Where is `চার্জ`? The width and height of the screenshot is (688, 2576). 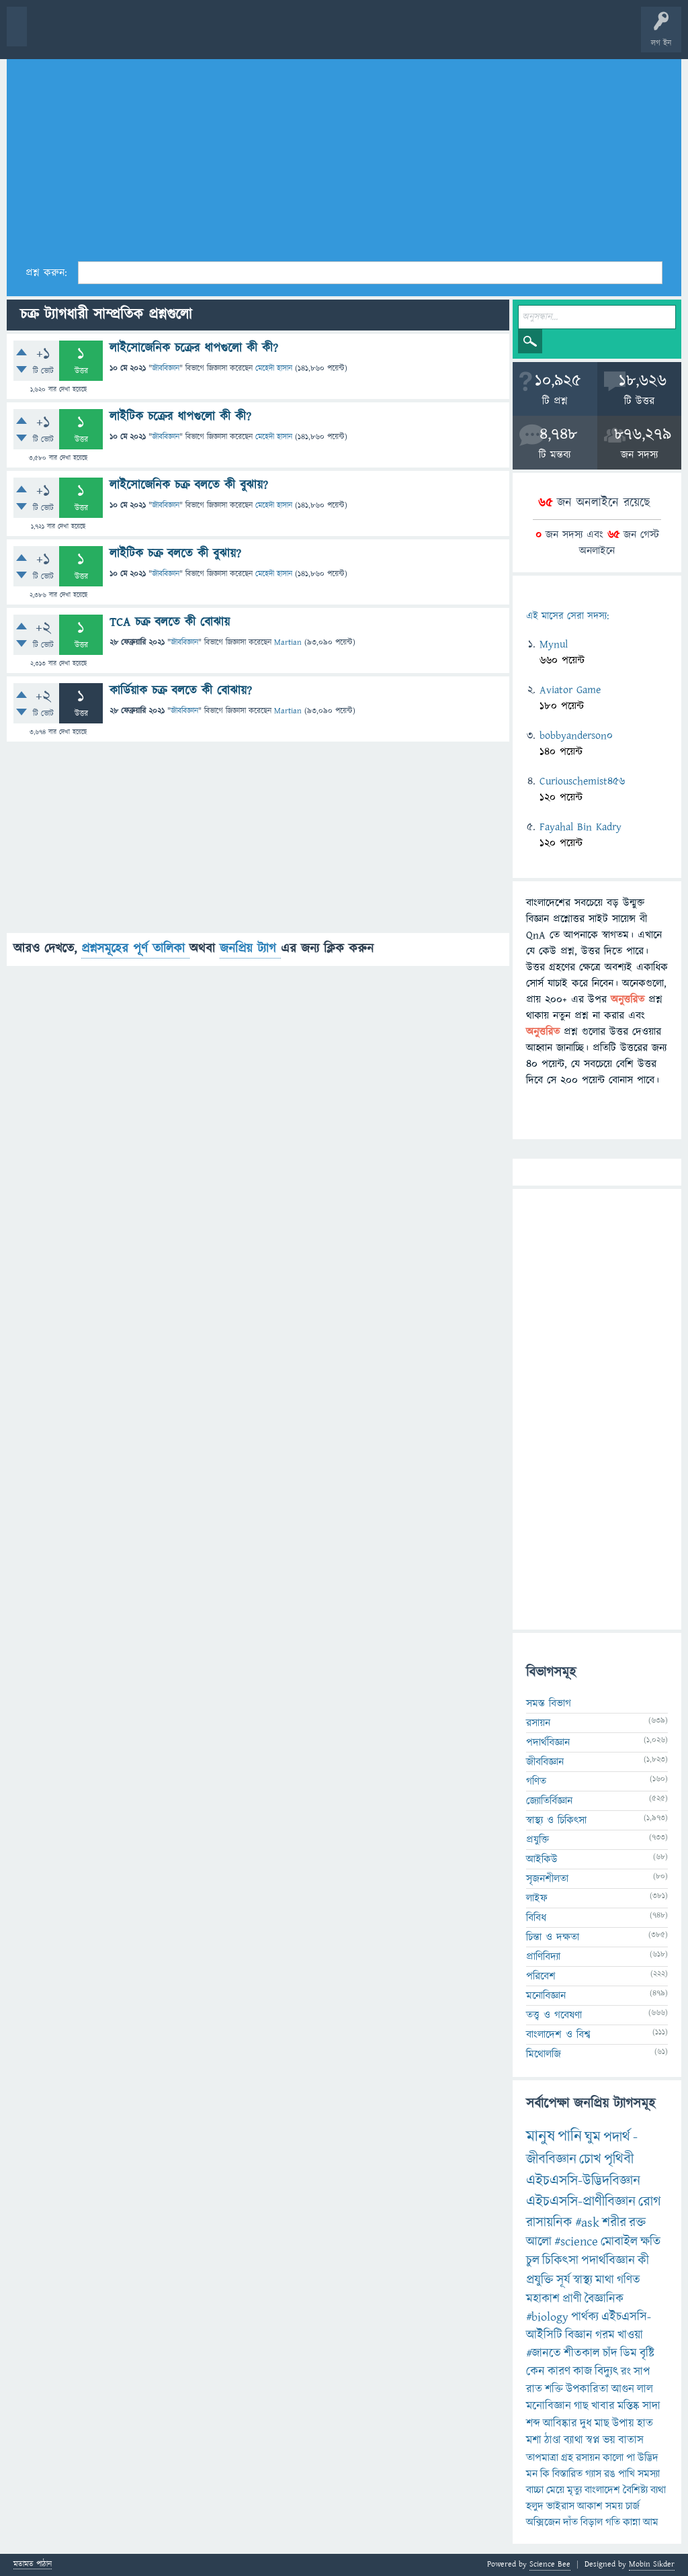
চার্জ is located at coordinates (633, 2506).